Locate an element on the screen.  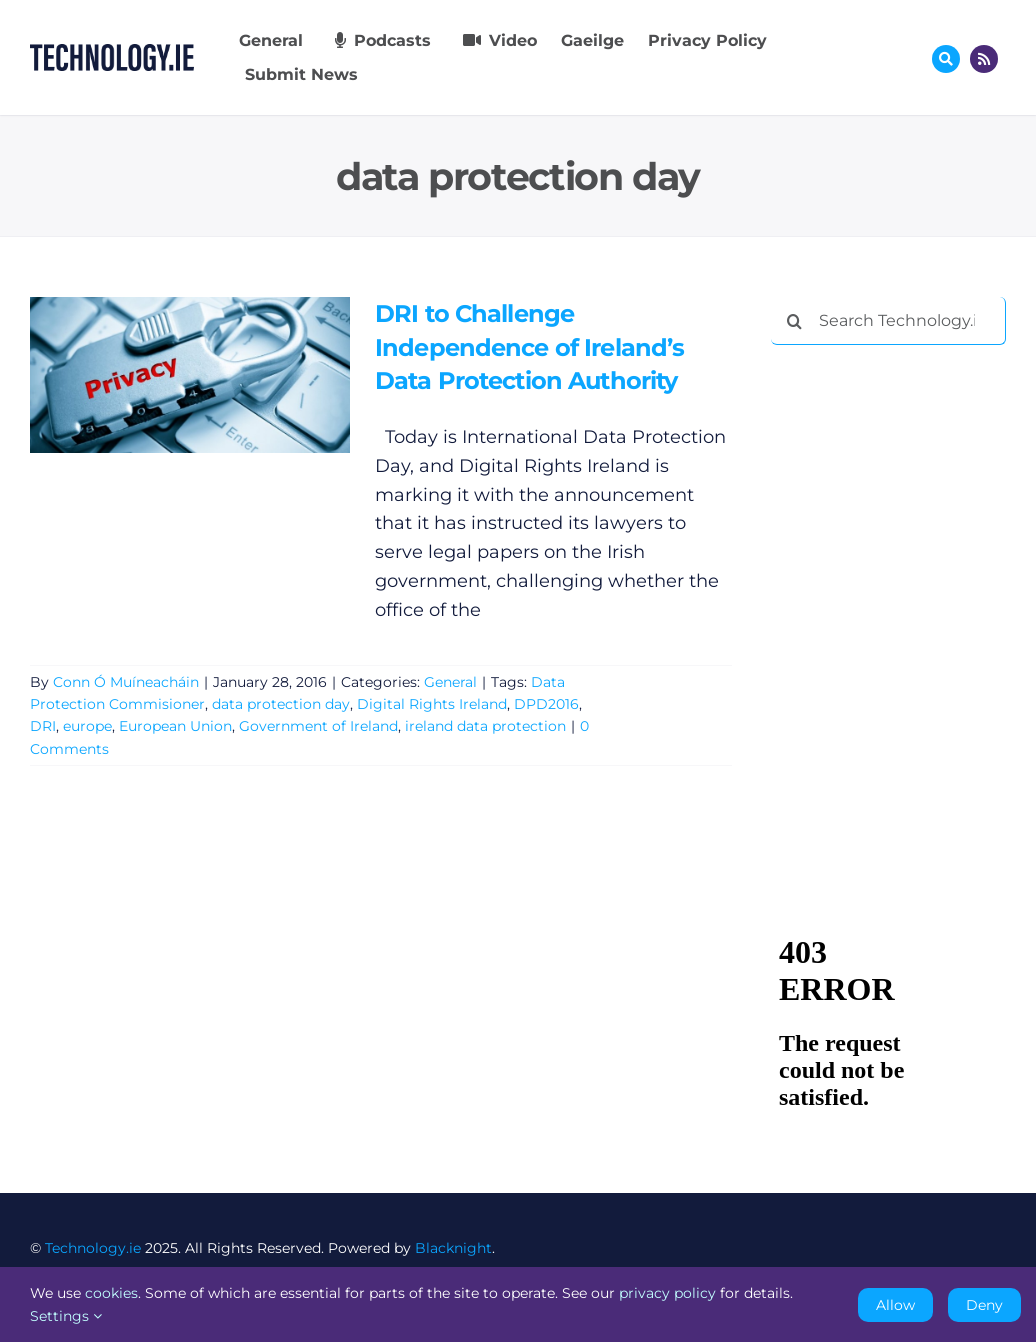
DRI is located at coordinates (43, 726).